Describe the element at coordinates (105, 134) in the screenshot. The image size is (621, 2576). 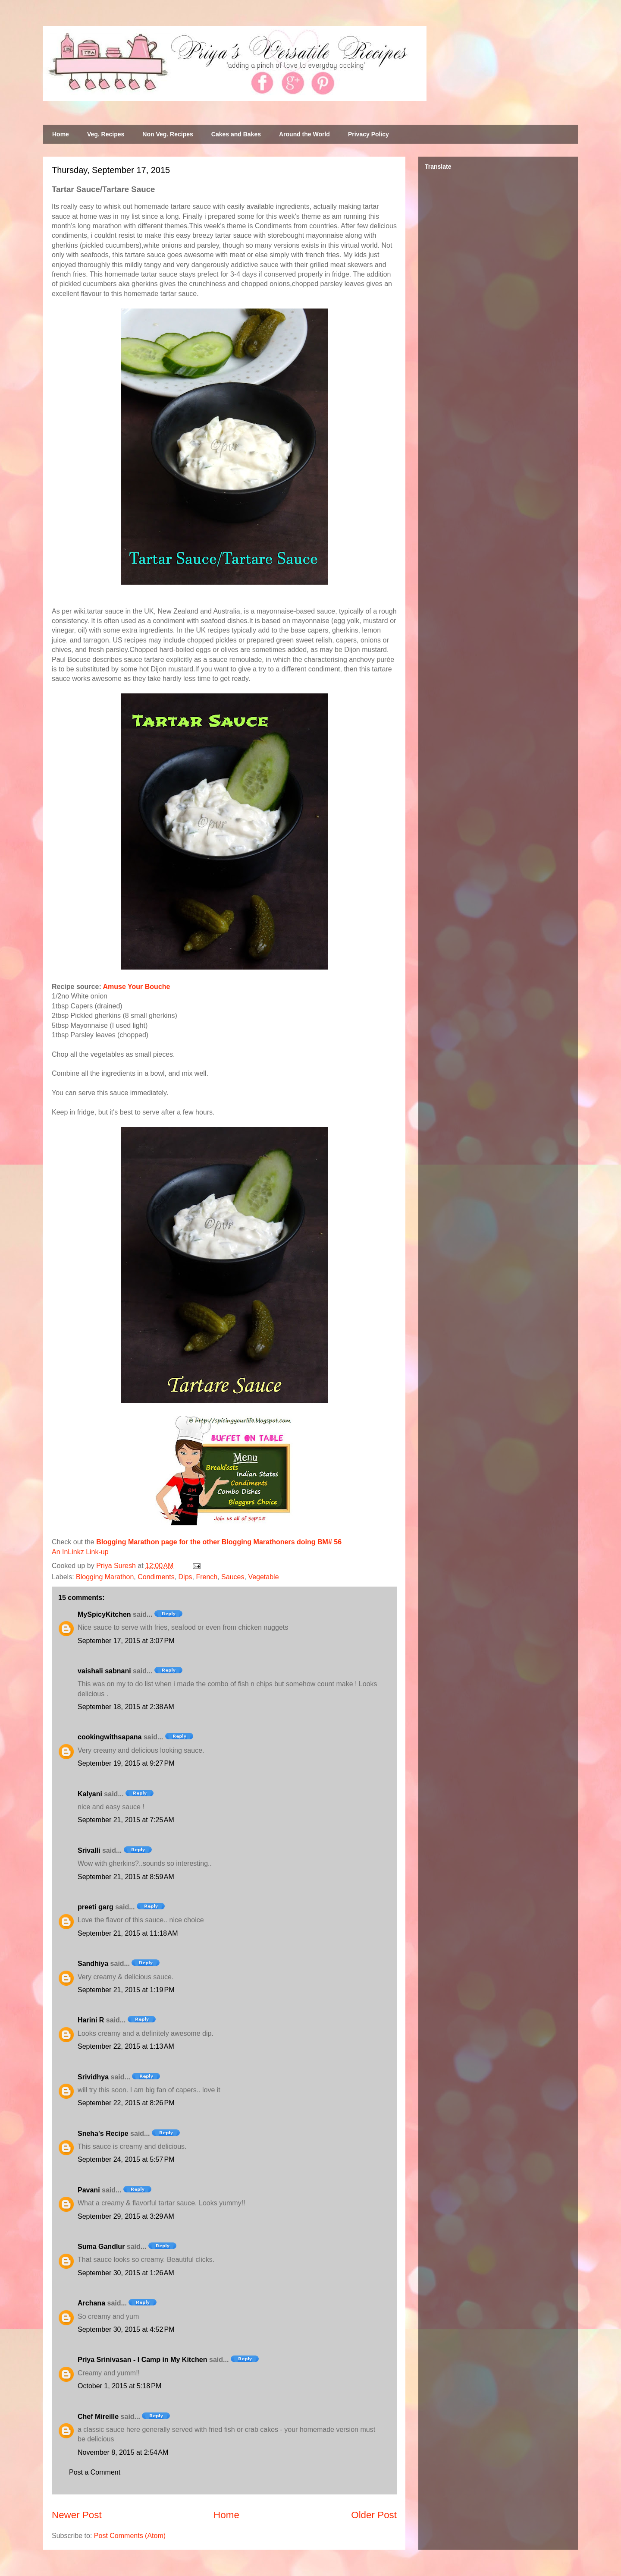
I see `Veg. Recipes` at that location.